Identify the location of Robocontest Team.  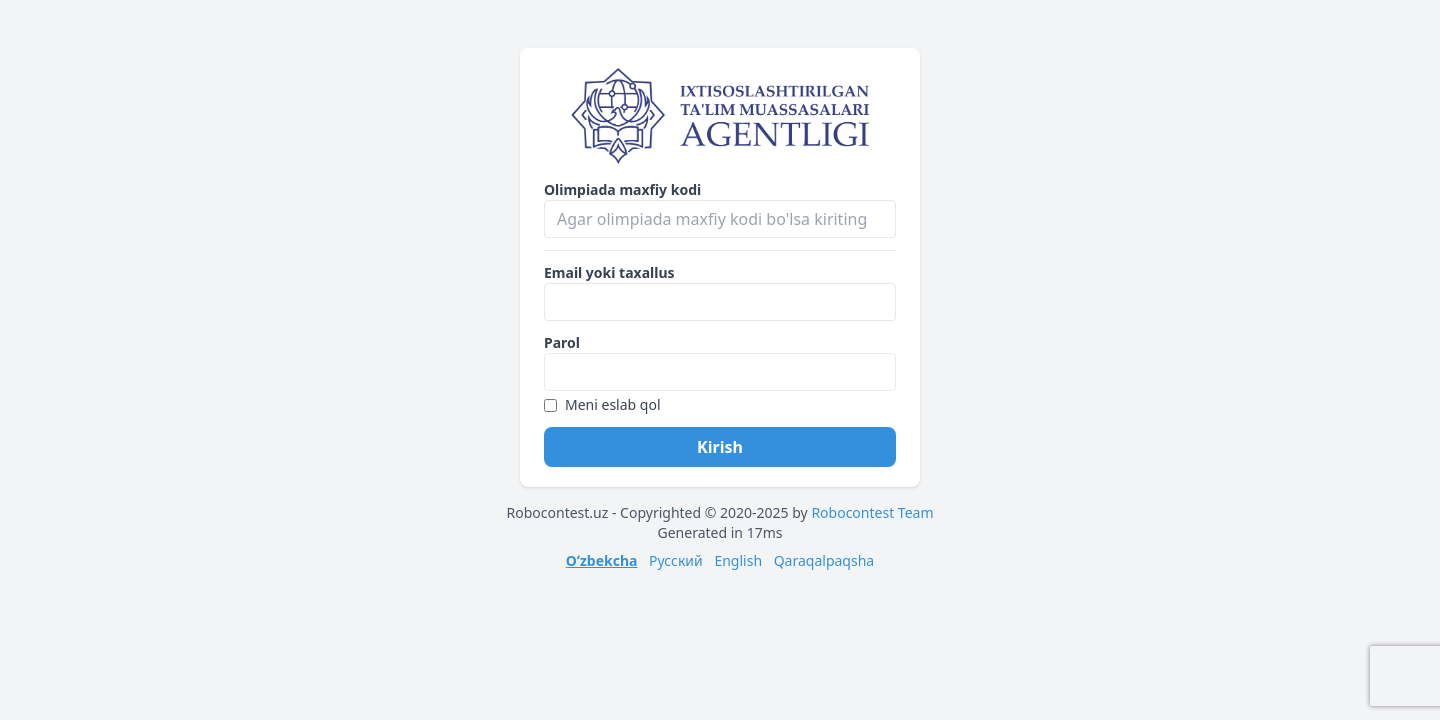
(872, 512).